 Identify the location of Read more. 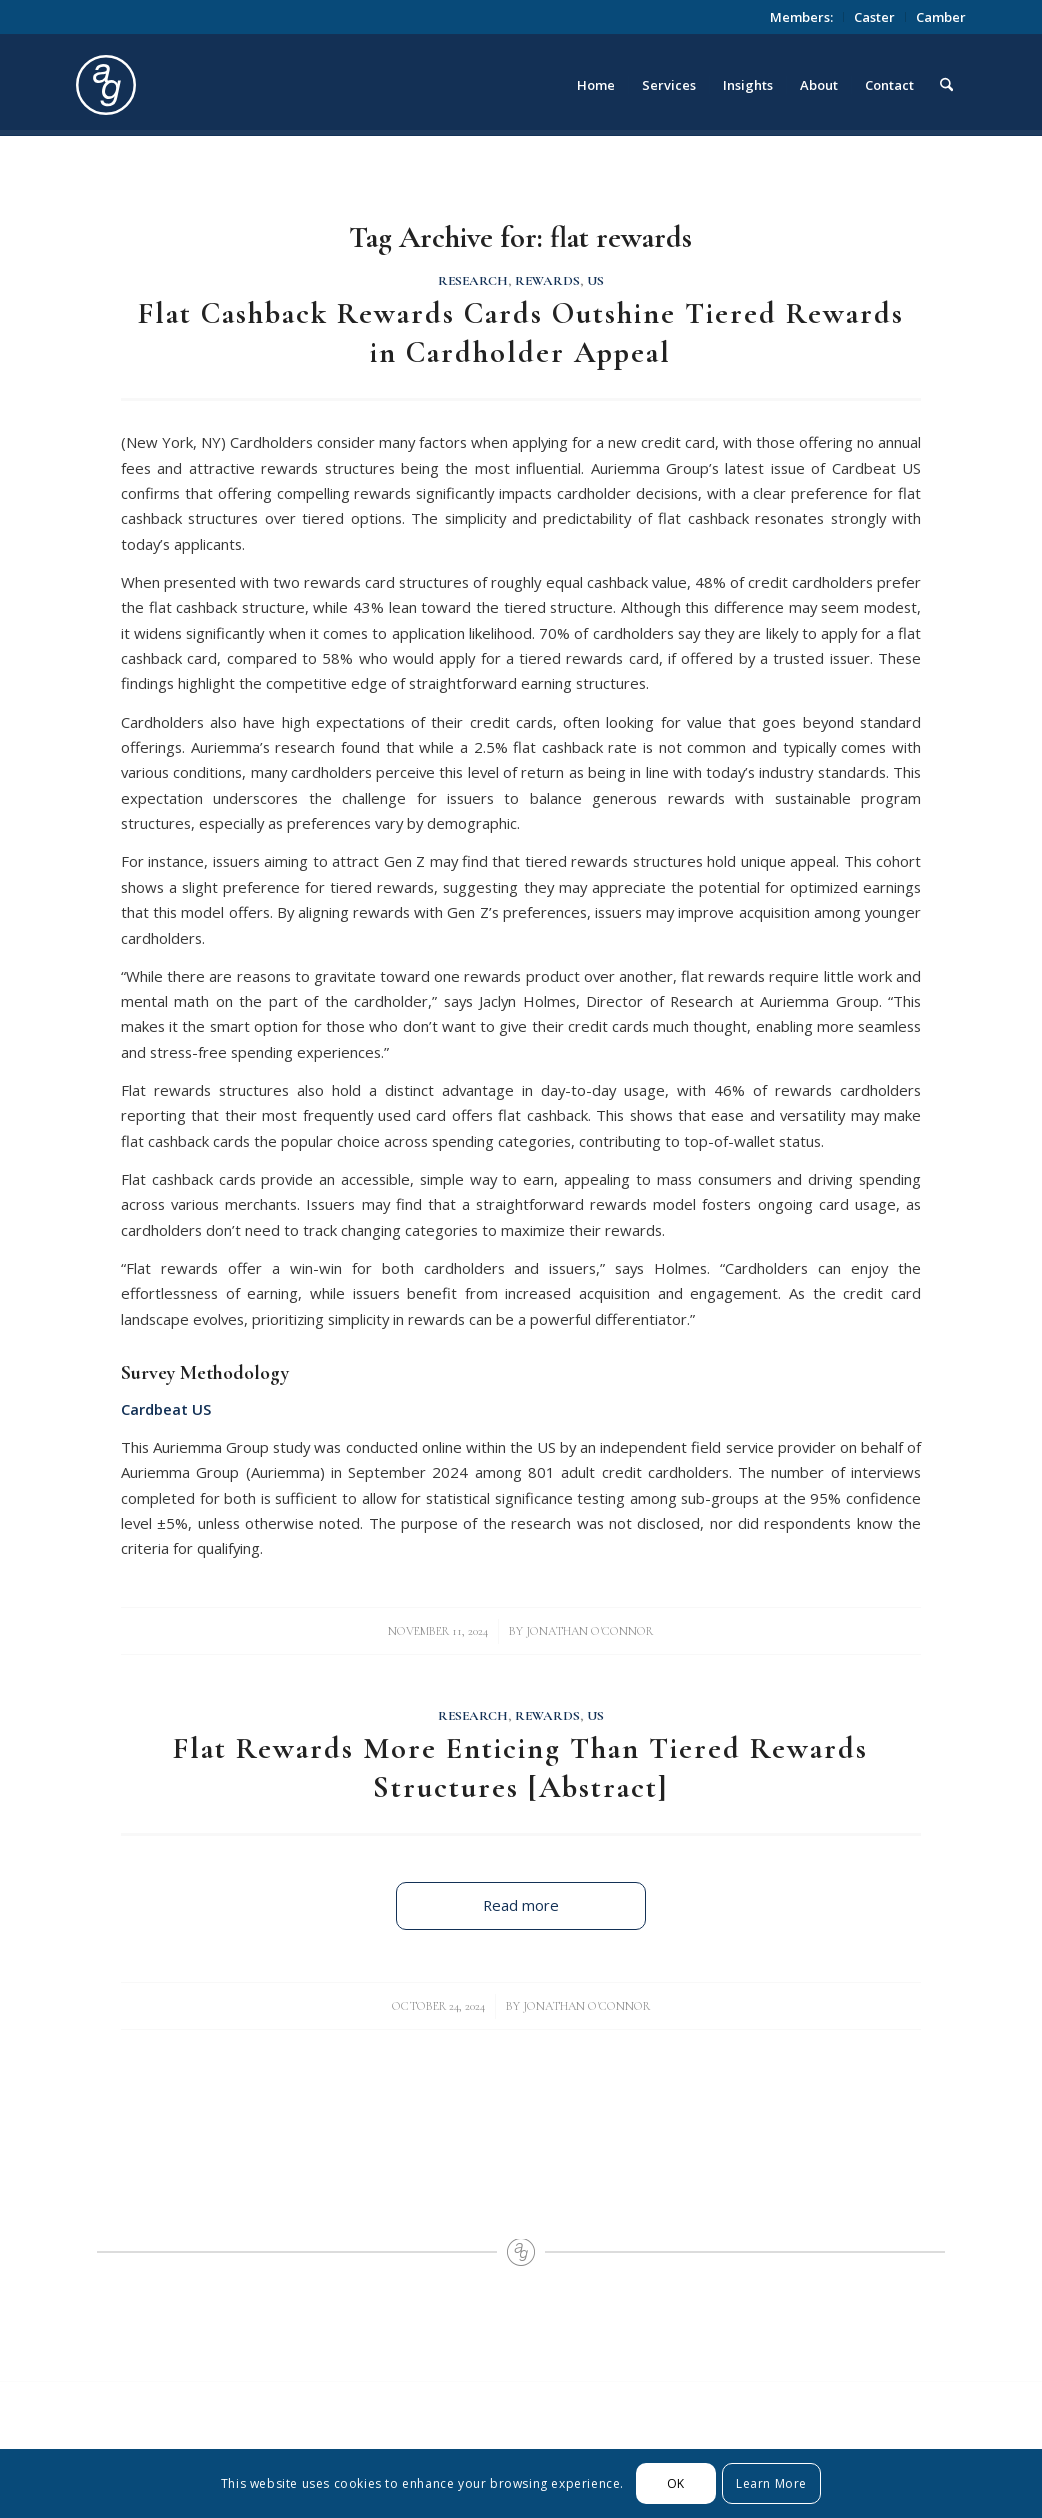
(521, 1905).